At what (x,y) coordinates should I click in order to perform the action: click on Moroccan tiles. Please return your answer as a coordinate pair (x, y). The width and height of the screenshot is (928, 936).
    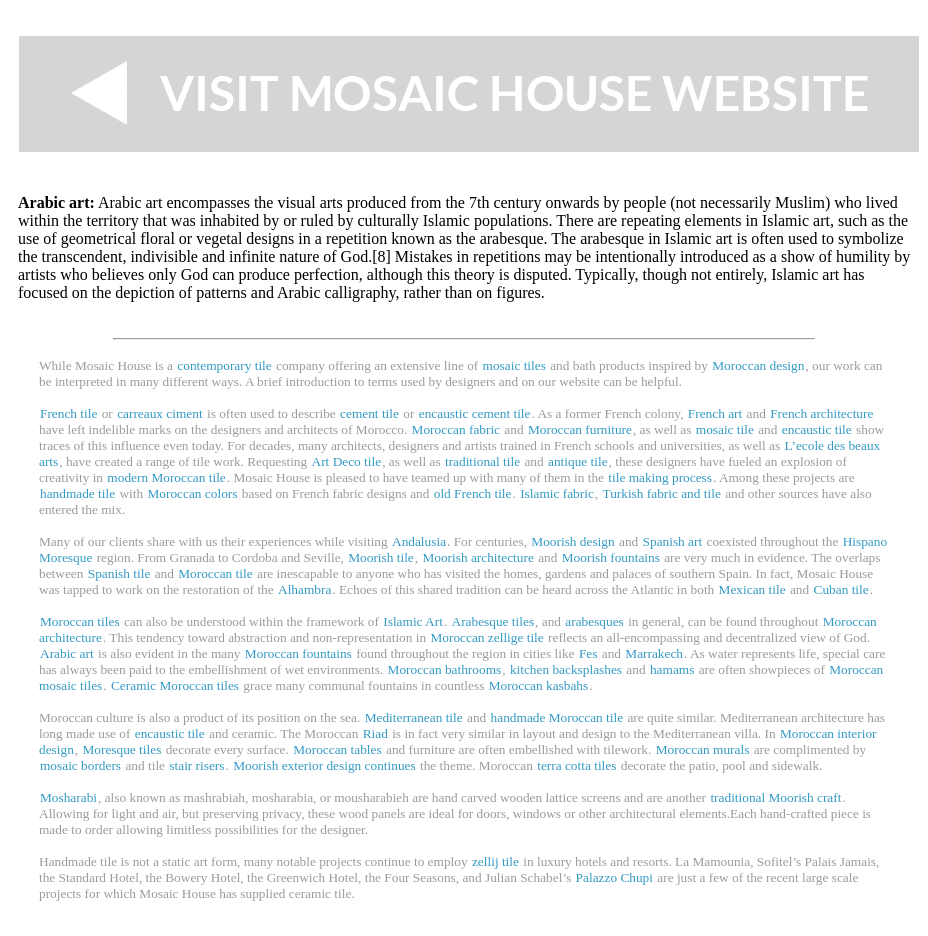
    Looking at the image, I should click on (80, 621).